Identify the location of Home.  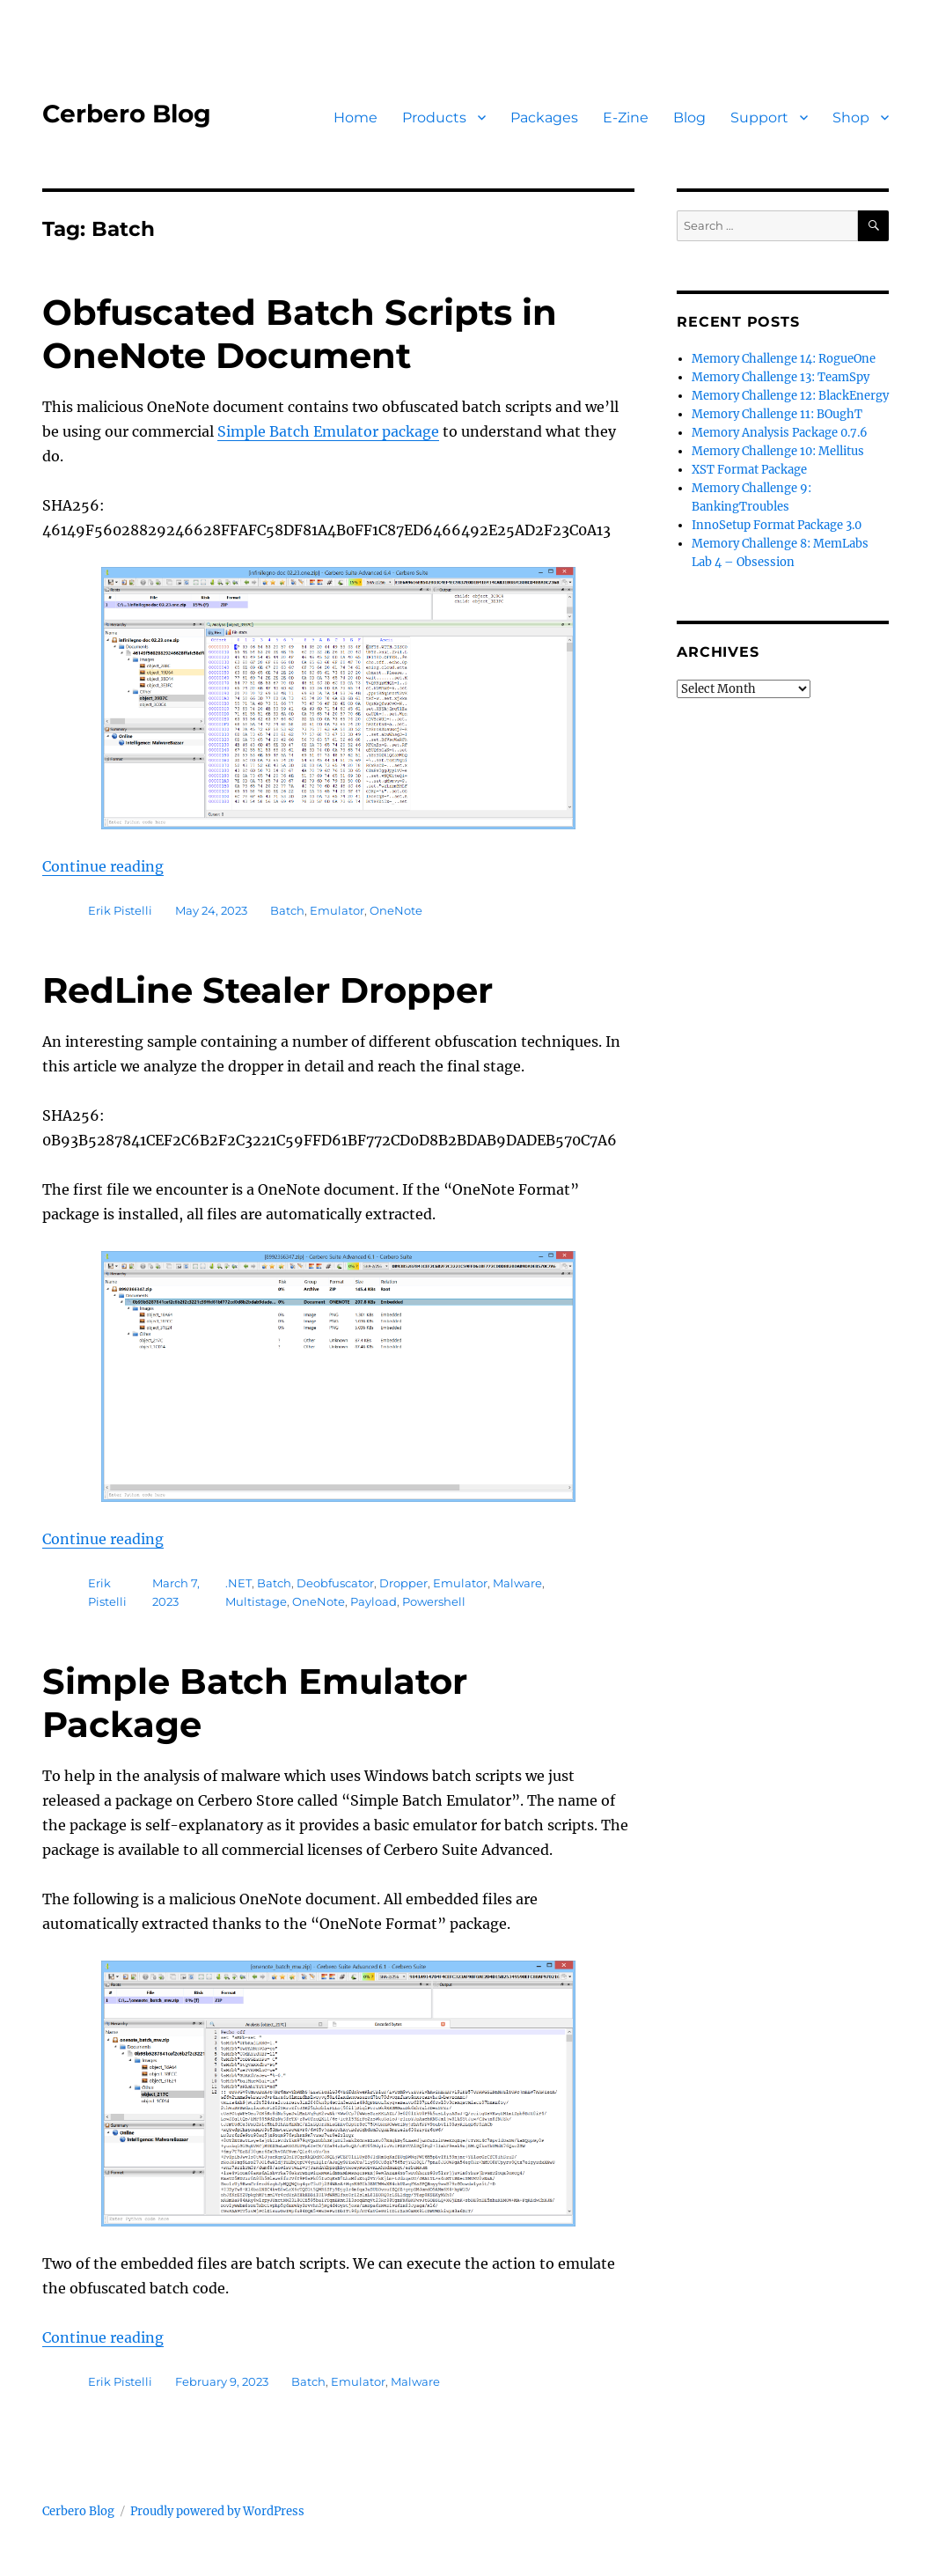
(356, 117).